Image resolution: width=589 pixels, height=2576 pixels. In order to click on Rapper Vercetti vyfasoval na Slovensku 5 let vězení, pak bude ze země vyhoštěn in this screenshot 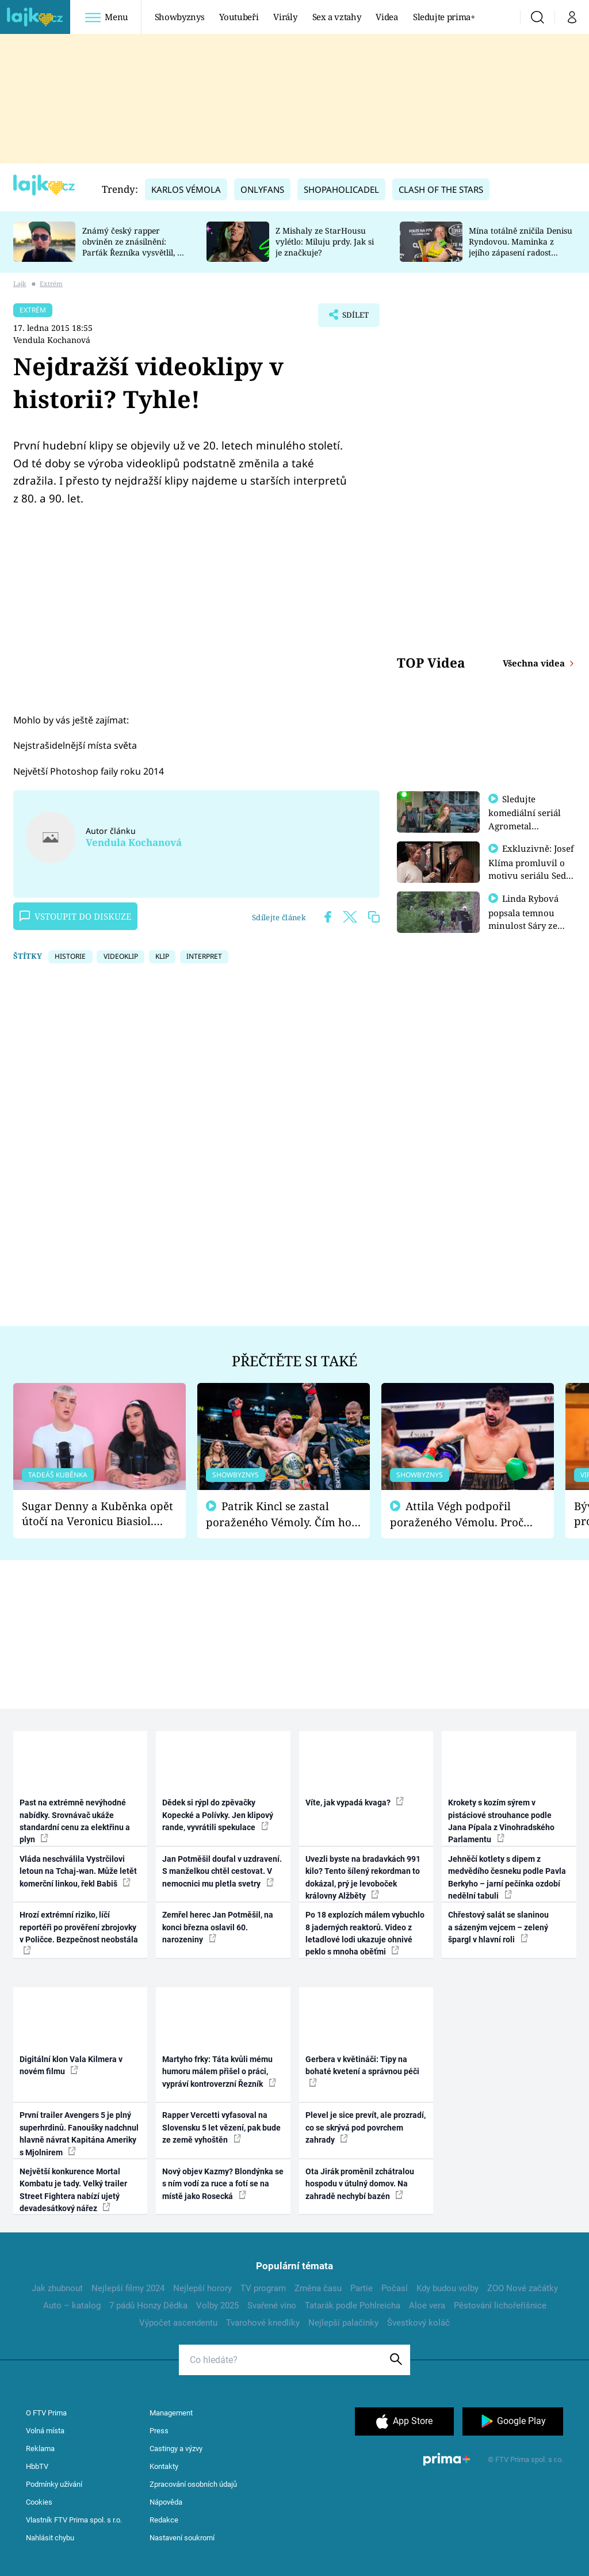, I will do `click(221, 2127)`.